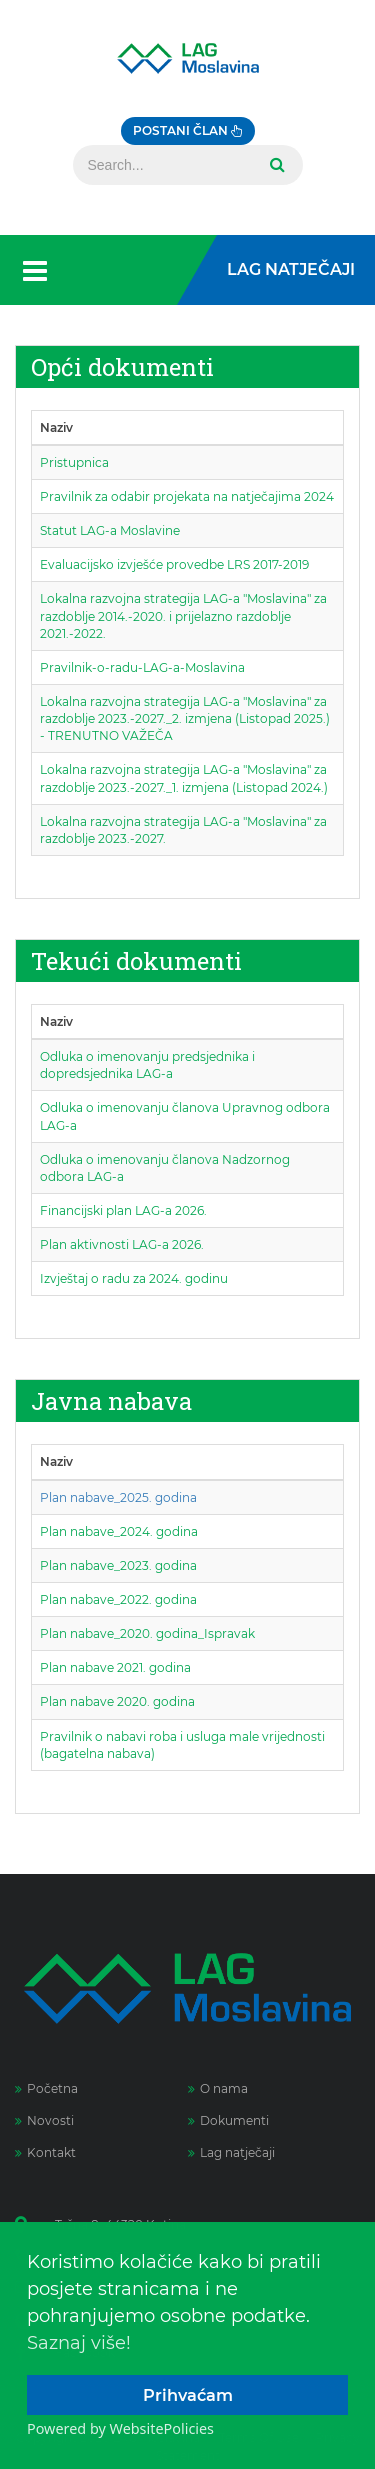 Image resolution: width=375 pixels, height=2469 pixels. What do you see at coordinates (163, 165) in the screenshot?
I see `[Search]` at bounding box center [163, 165].